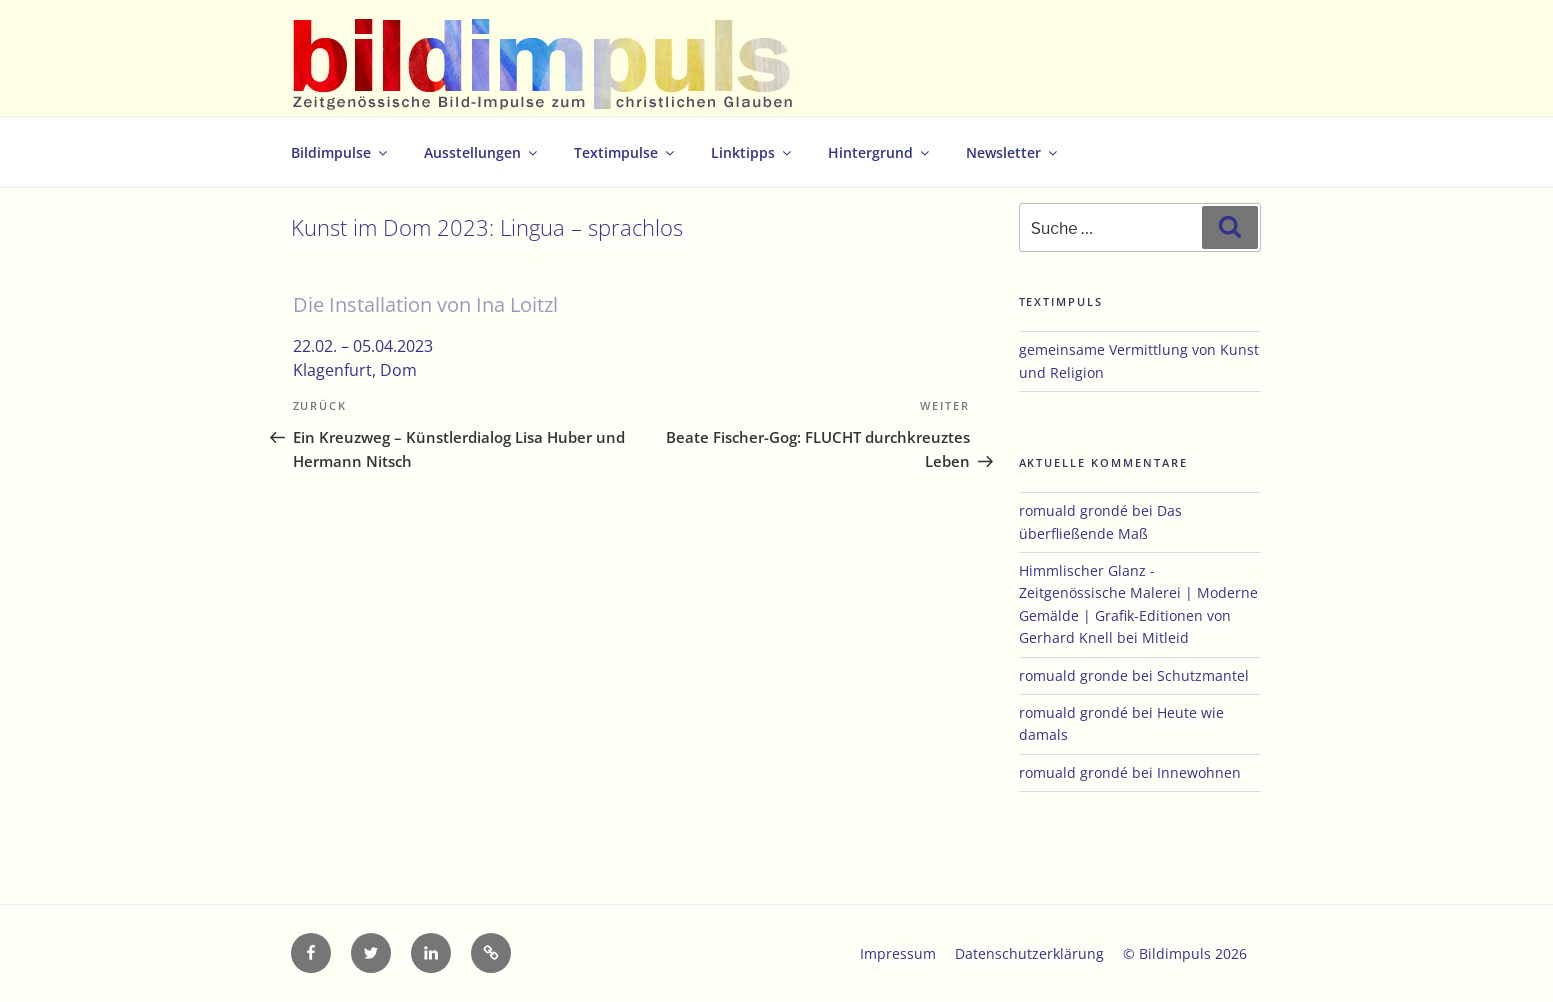 Image resolution: width=1553 pixels, height=1002 pixels. I want to click on Schutzmantel, so click(1203, 675).